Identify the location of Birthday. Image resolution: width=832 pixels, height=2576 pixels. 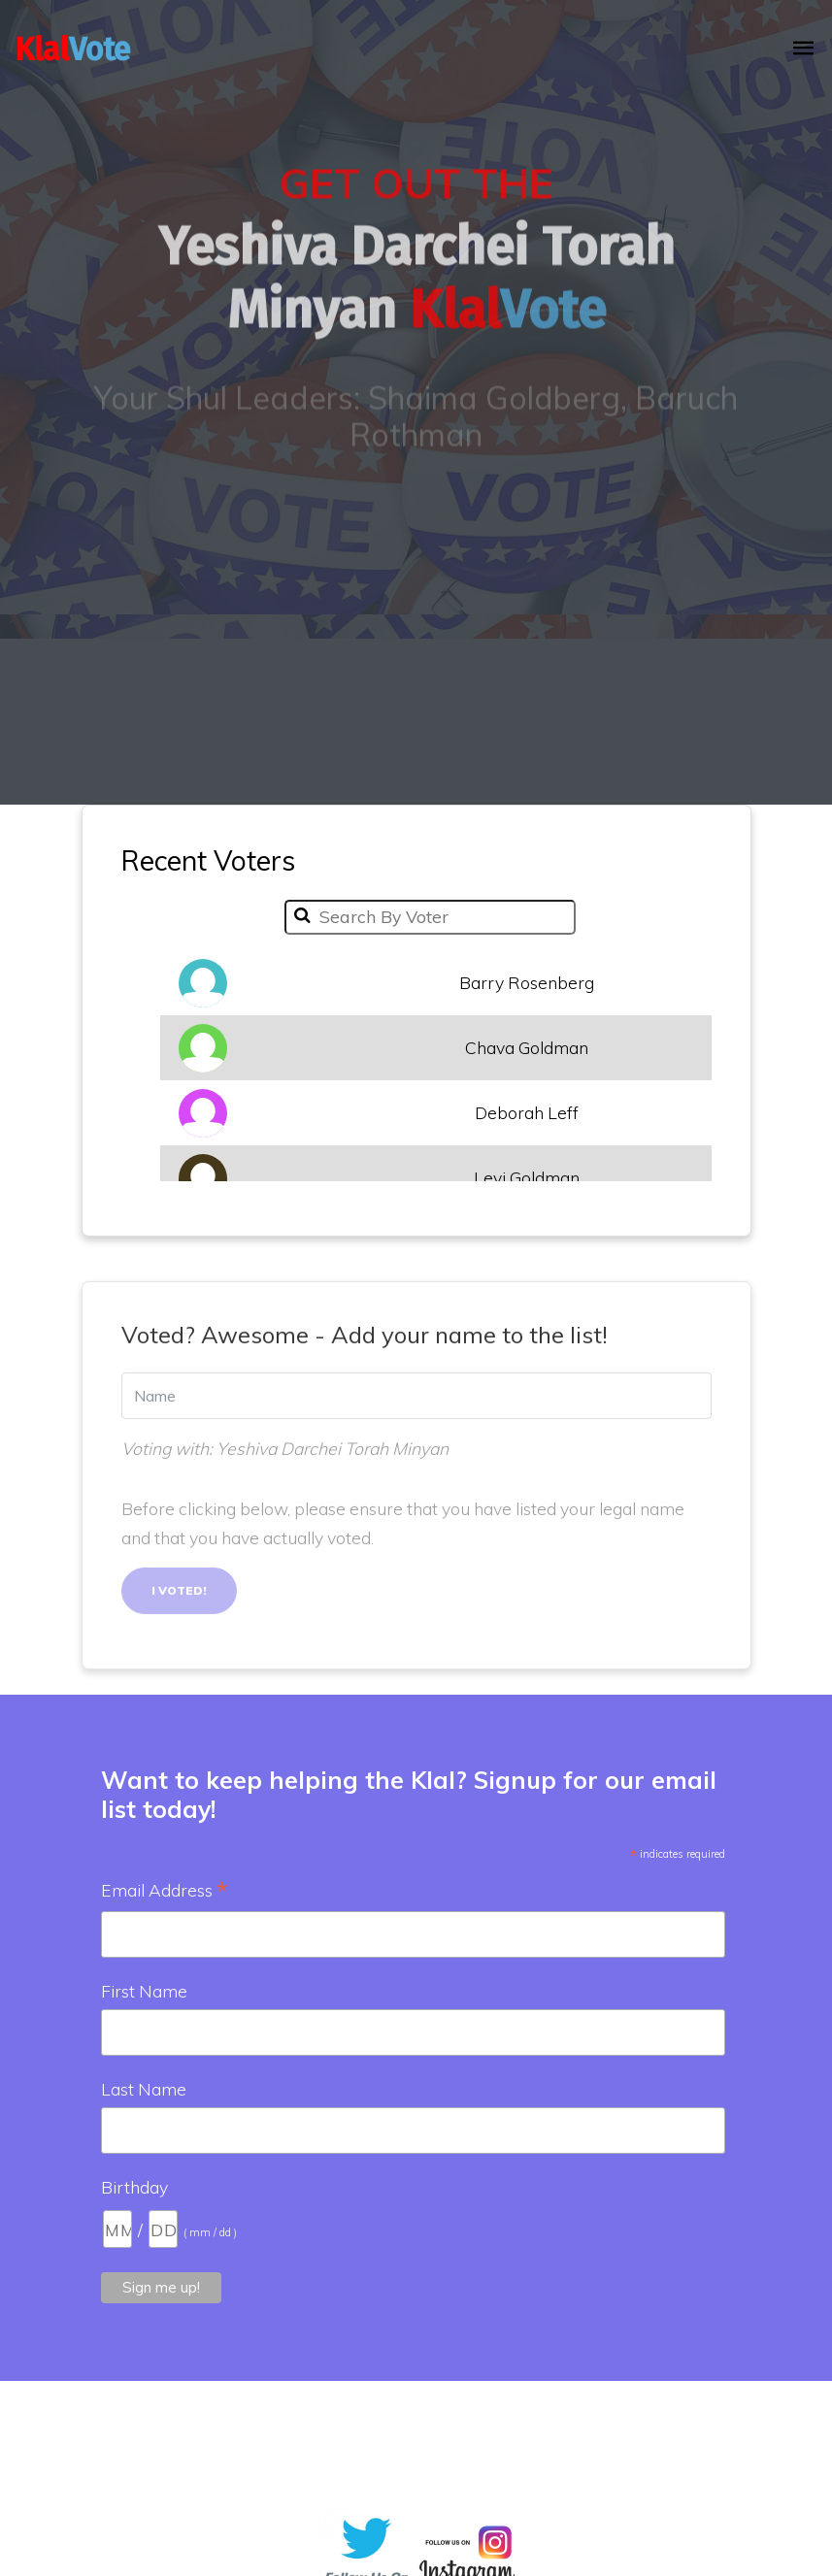
(134, 2186).